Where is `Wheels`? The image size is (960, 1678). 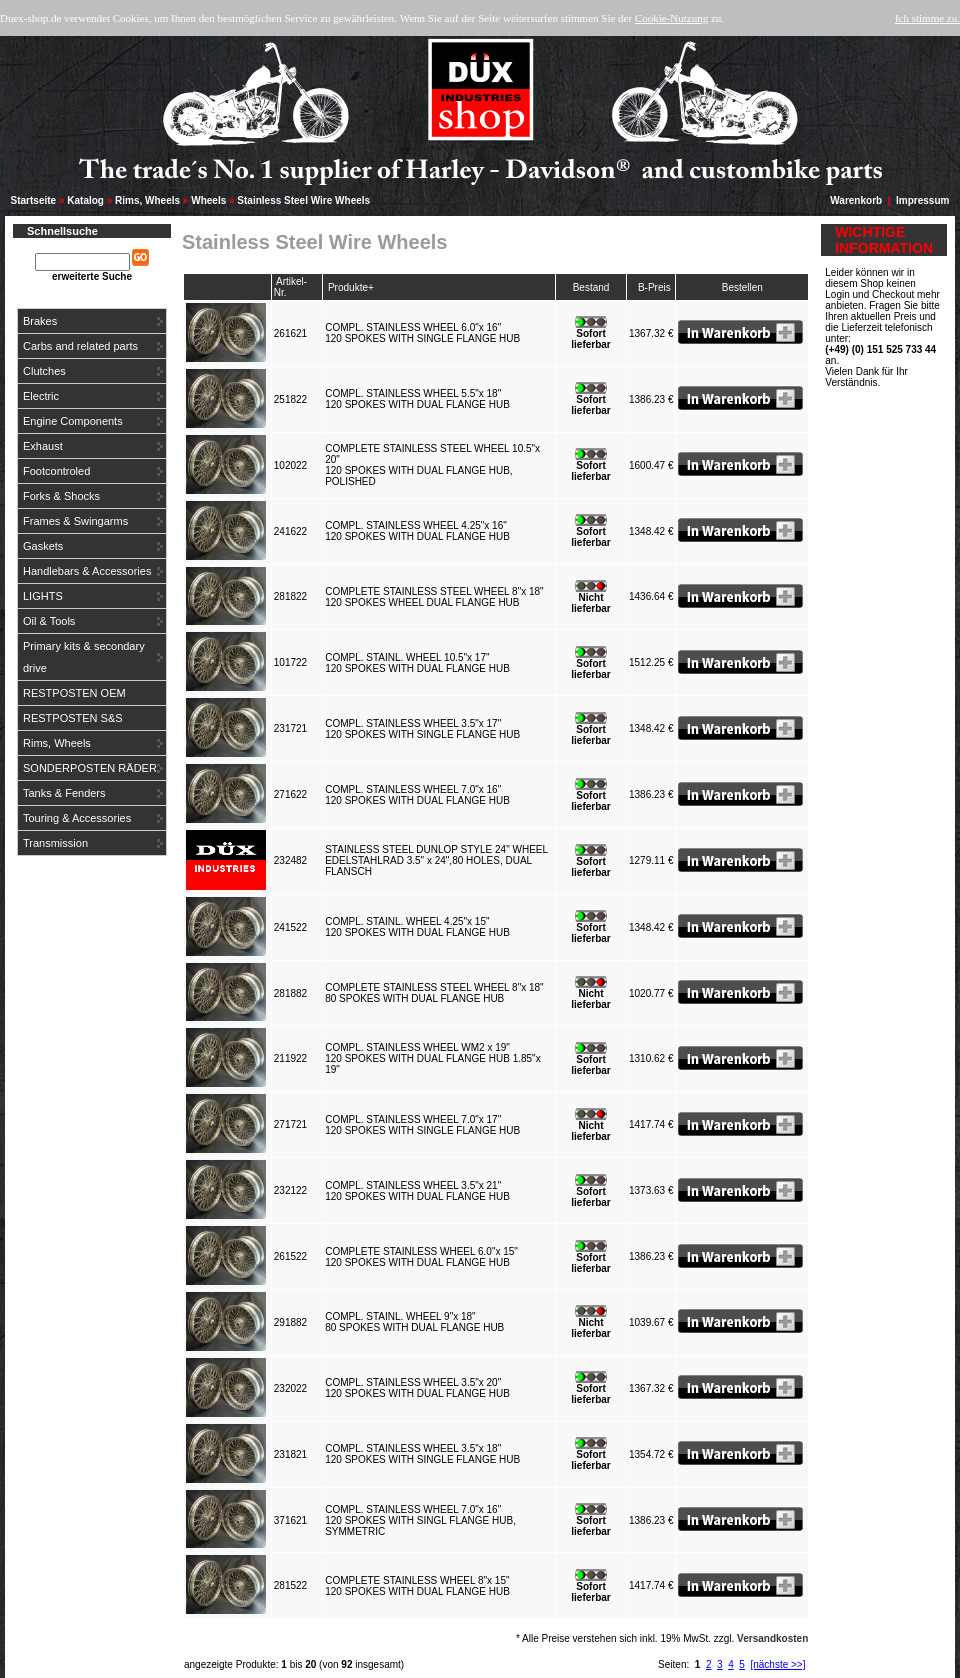
Wheels is located at coordinates (208, 200).